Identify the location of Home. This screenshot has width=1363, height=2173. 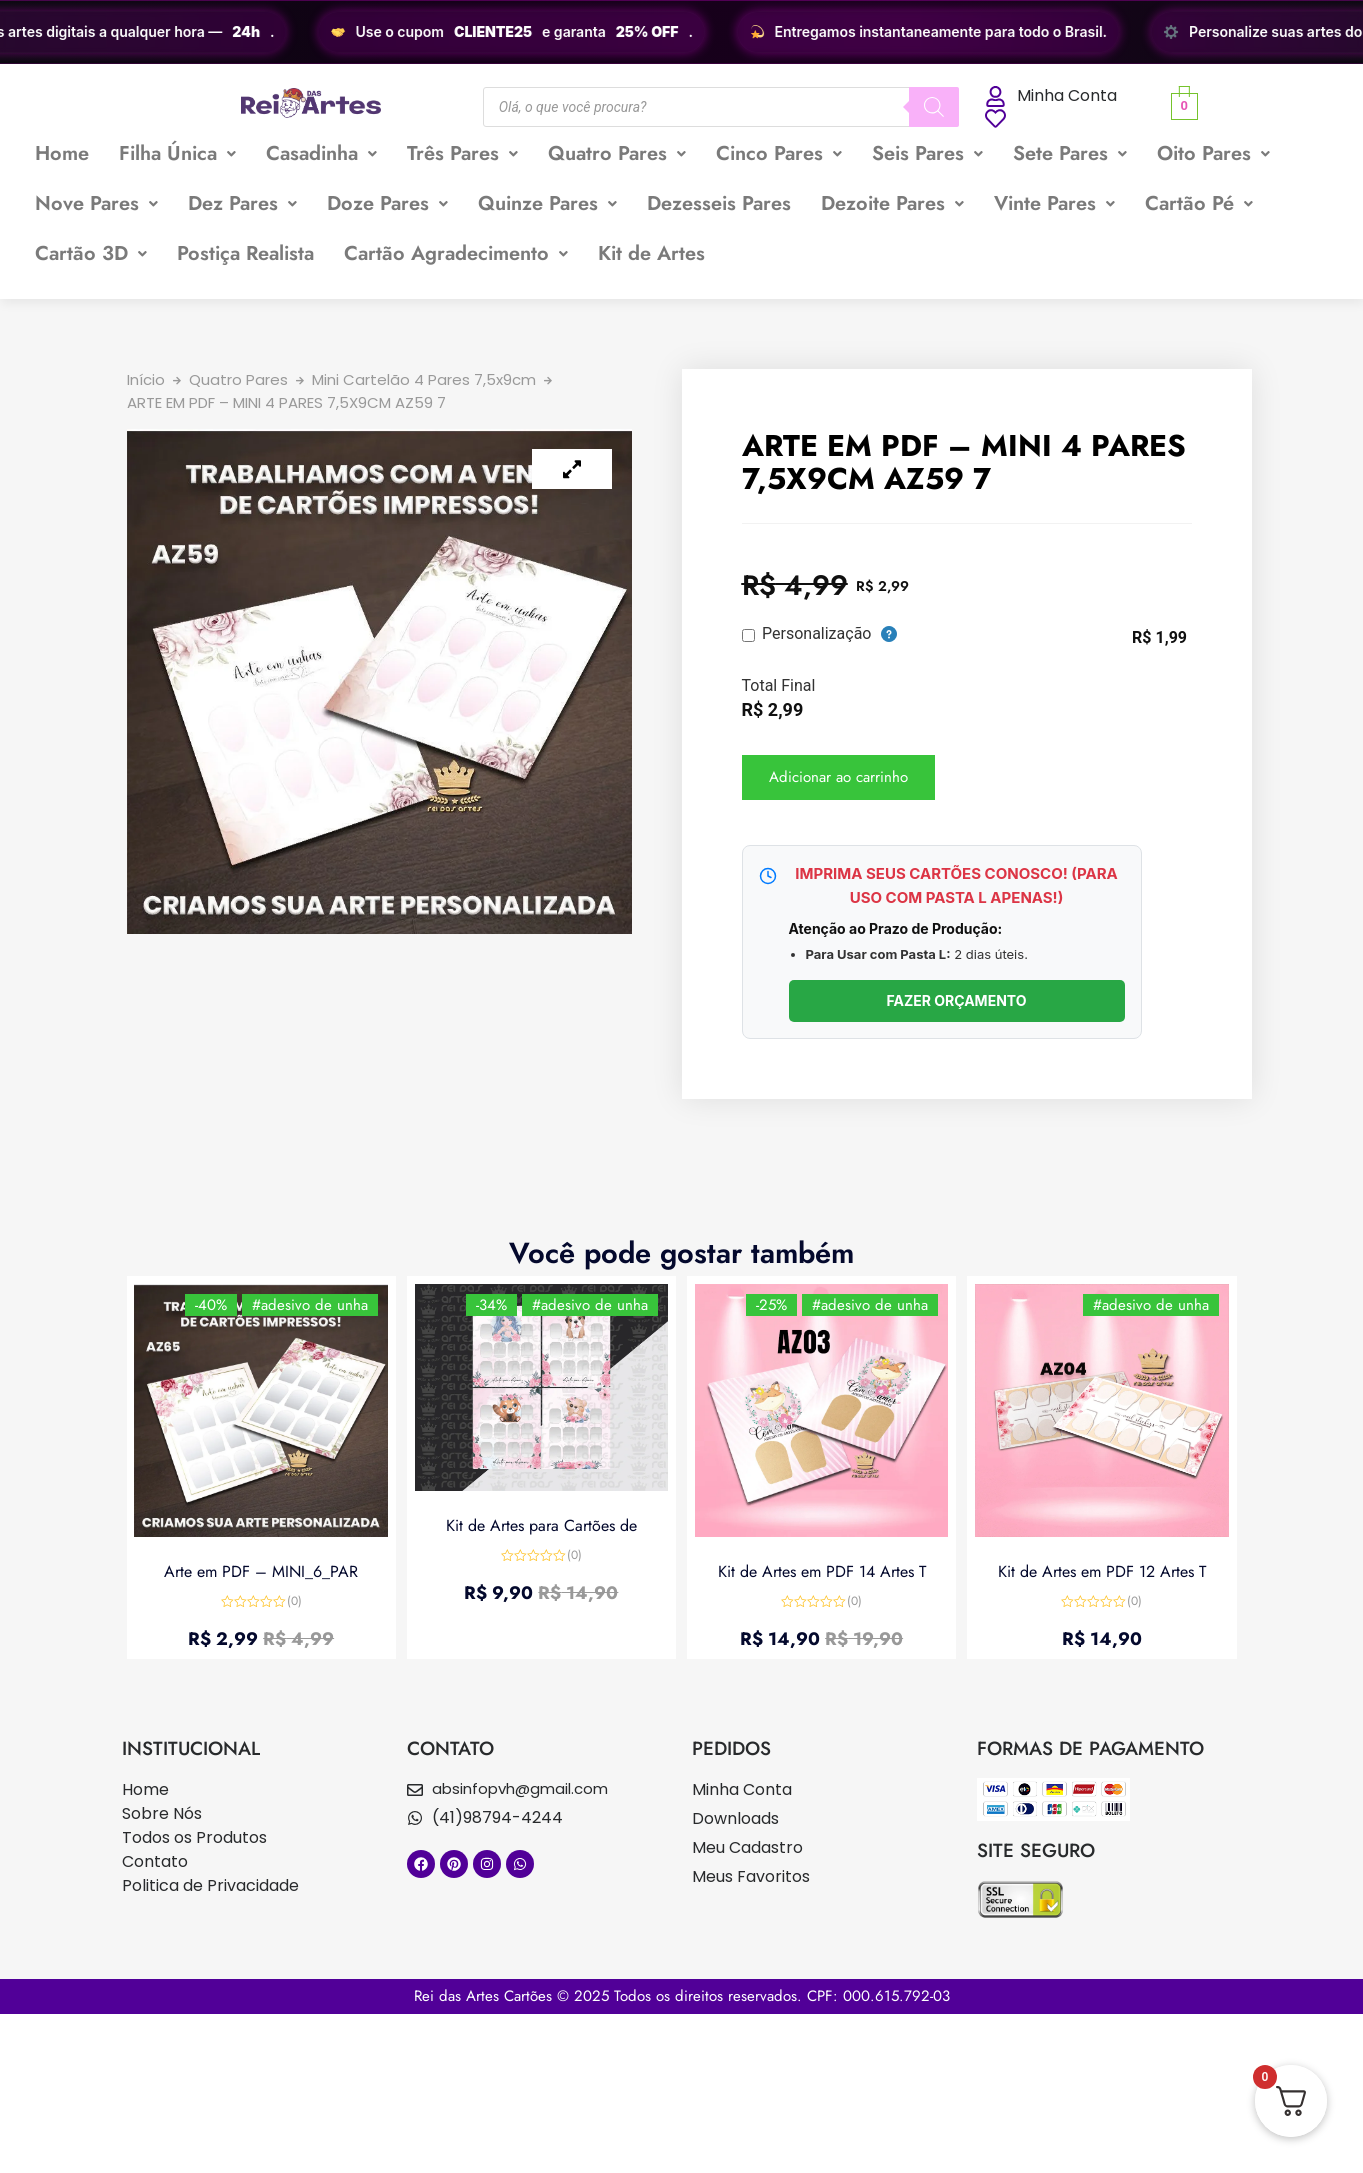
(62, 153).